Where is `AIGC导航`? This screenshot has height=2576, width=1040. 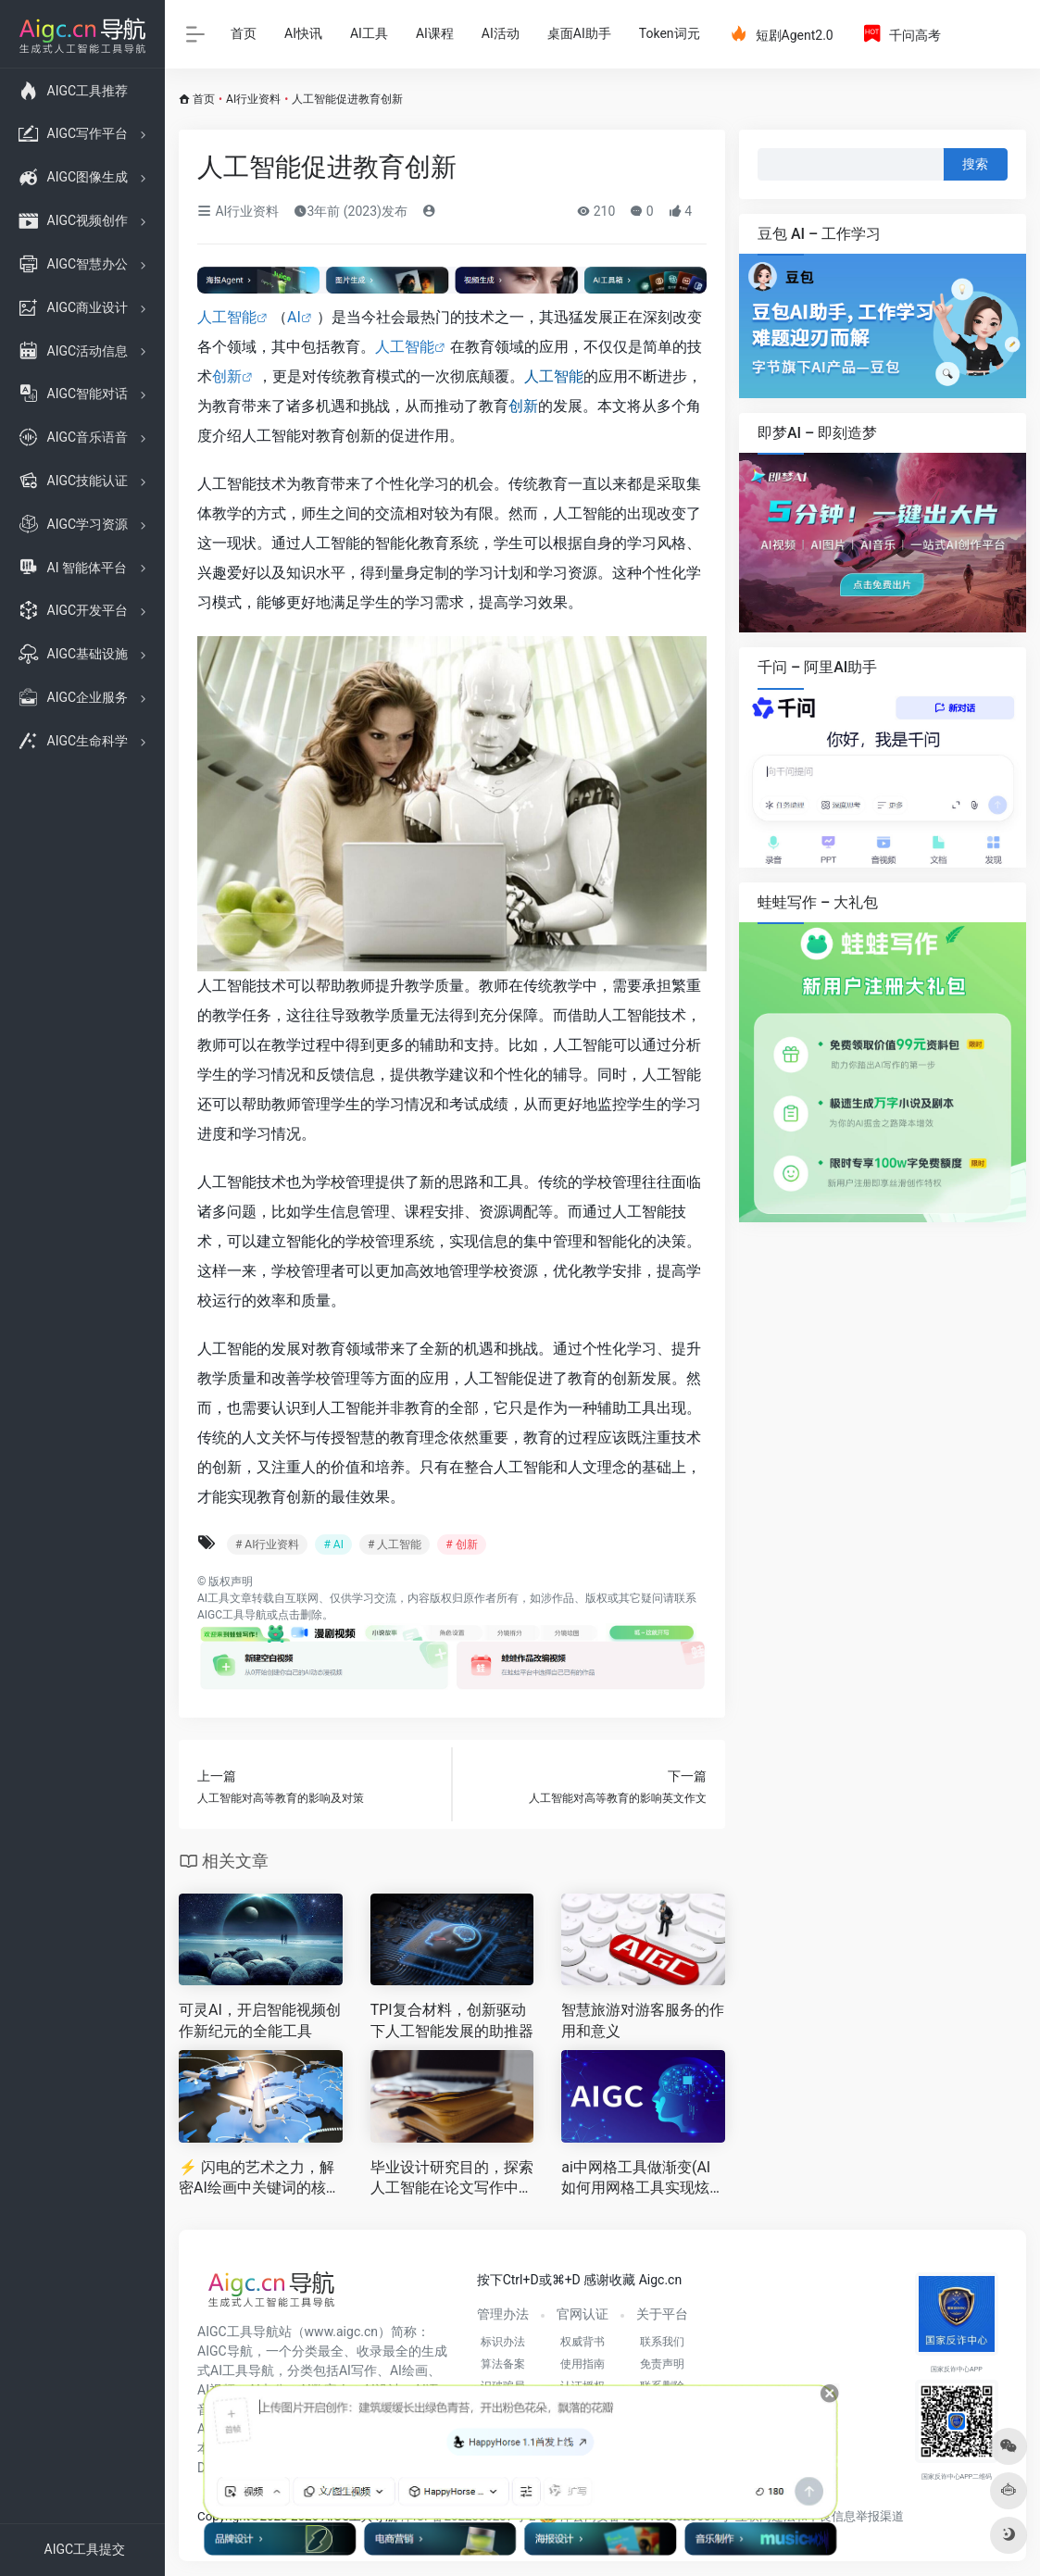
AIGC导航 is located at coordinates (225, 2351).